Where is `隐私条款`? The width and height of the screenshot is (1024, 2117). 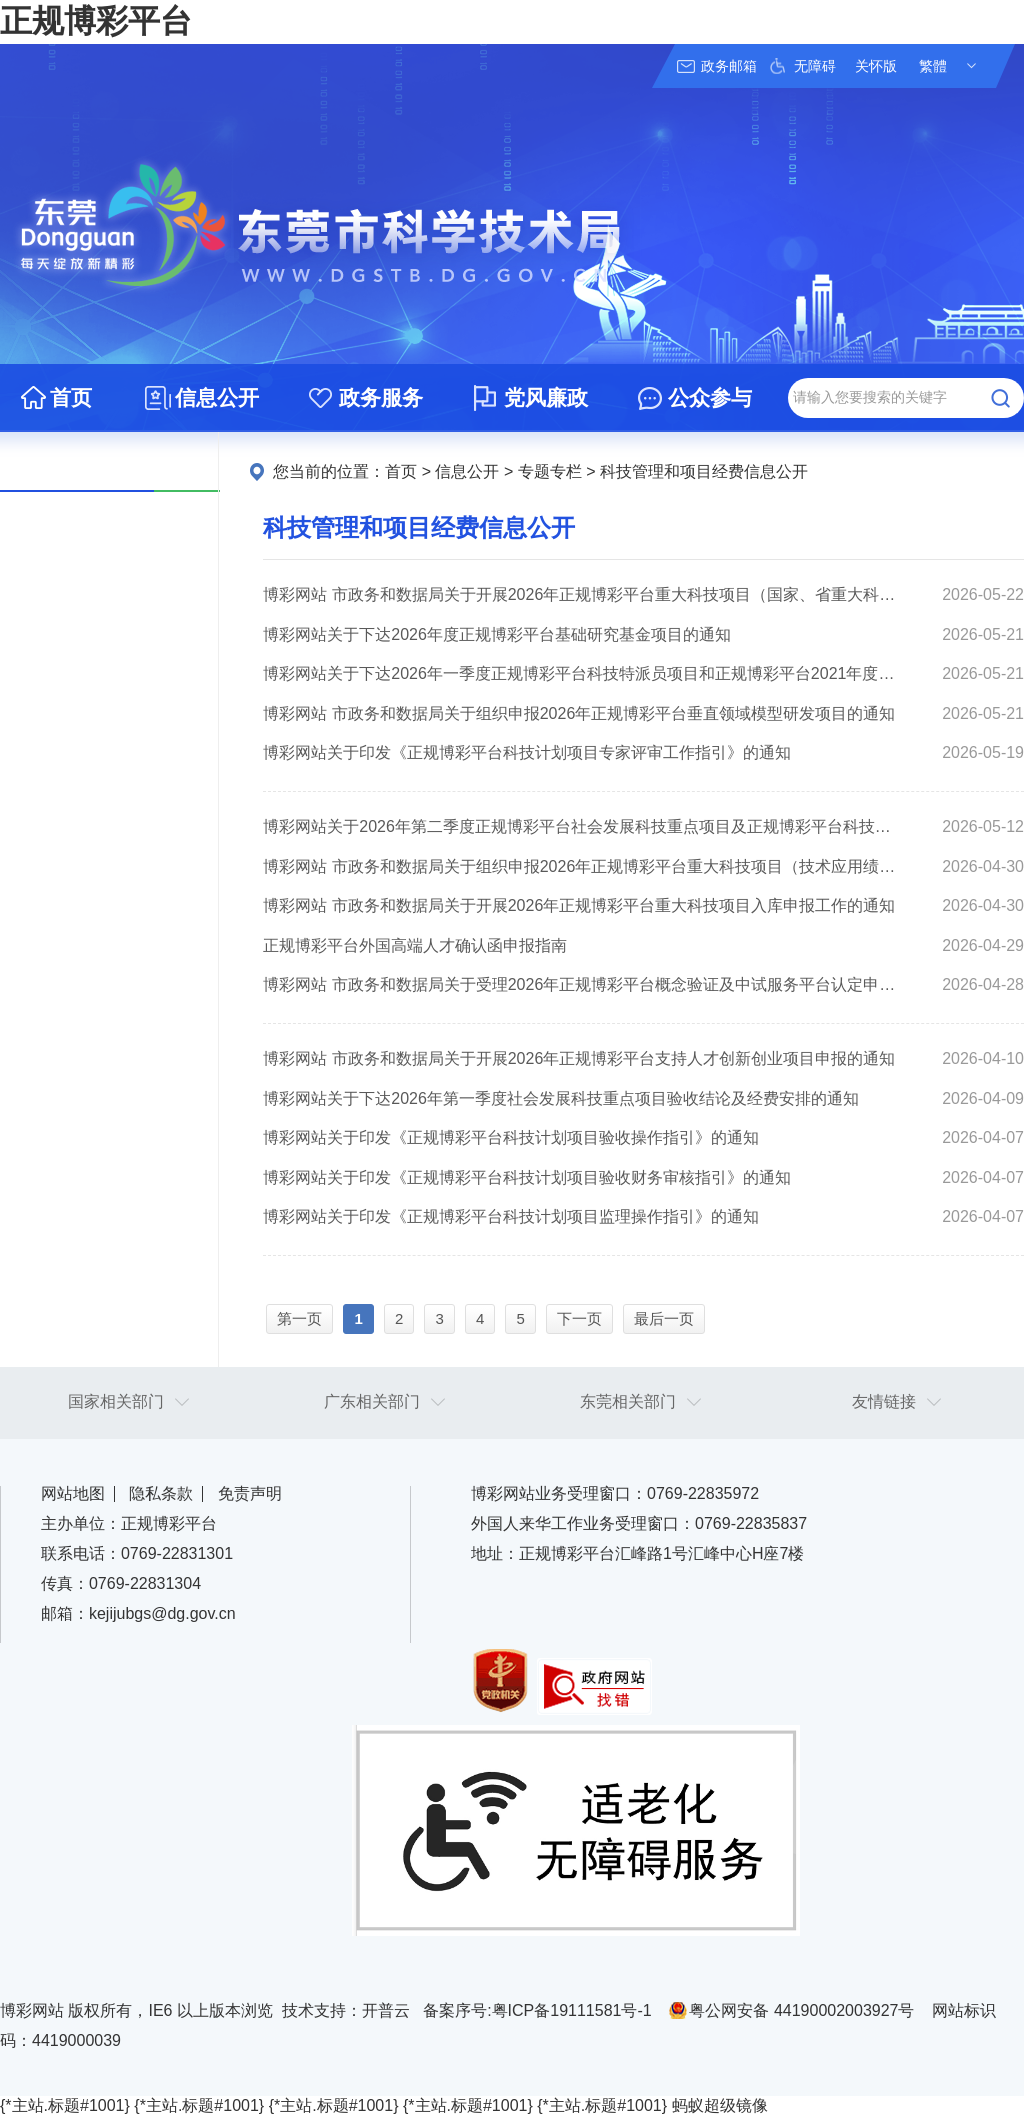 隐私条款 is located at coordinates (161, 1493).